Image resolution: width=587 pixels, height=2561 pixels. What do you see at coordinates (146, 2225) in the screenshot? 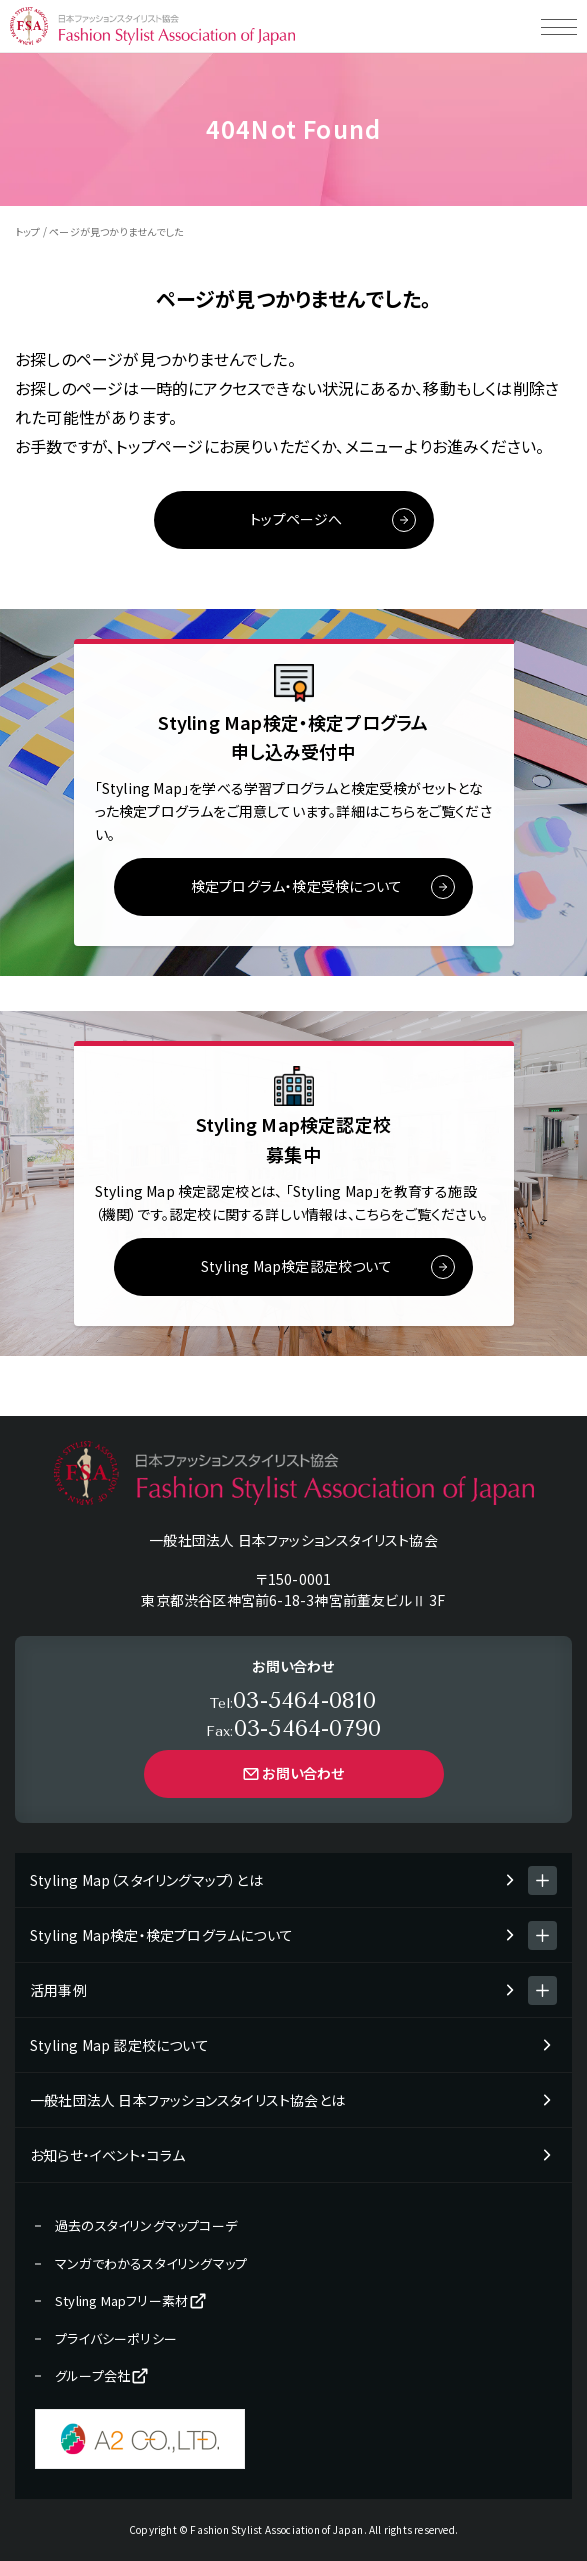
I see `過去のスタイリングマップコーデ` at bounding box center [146, 2225].